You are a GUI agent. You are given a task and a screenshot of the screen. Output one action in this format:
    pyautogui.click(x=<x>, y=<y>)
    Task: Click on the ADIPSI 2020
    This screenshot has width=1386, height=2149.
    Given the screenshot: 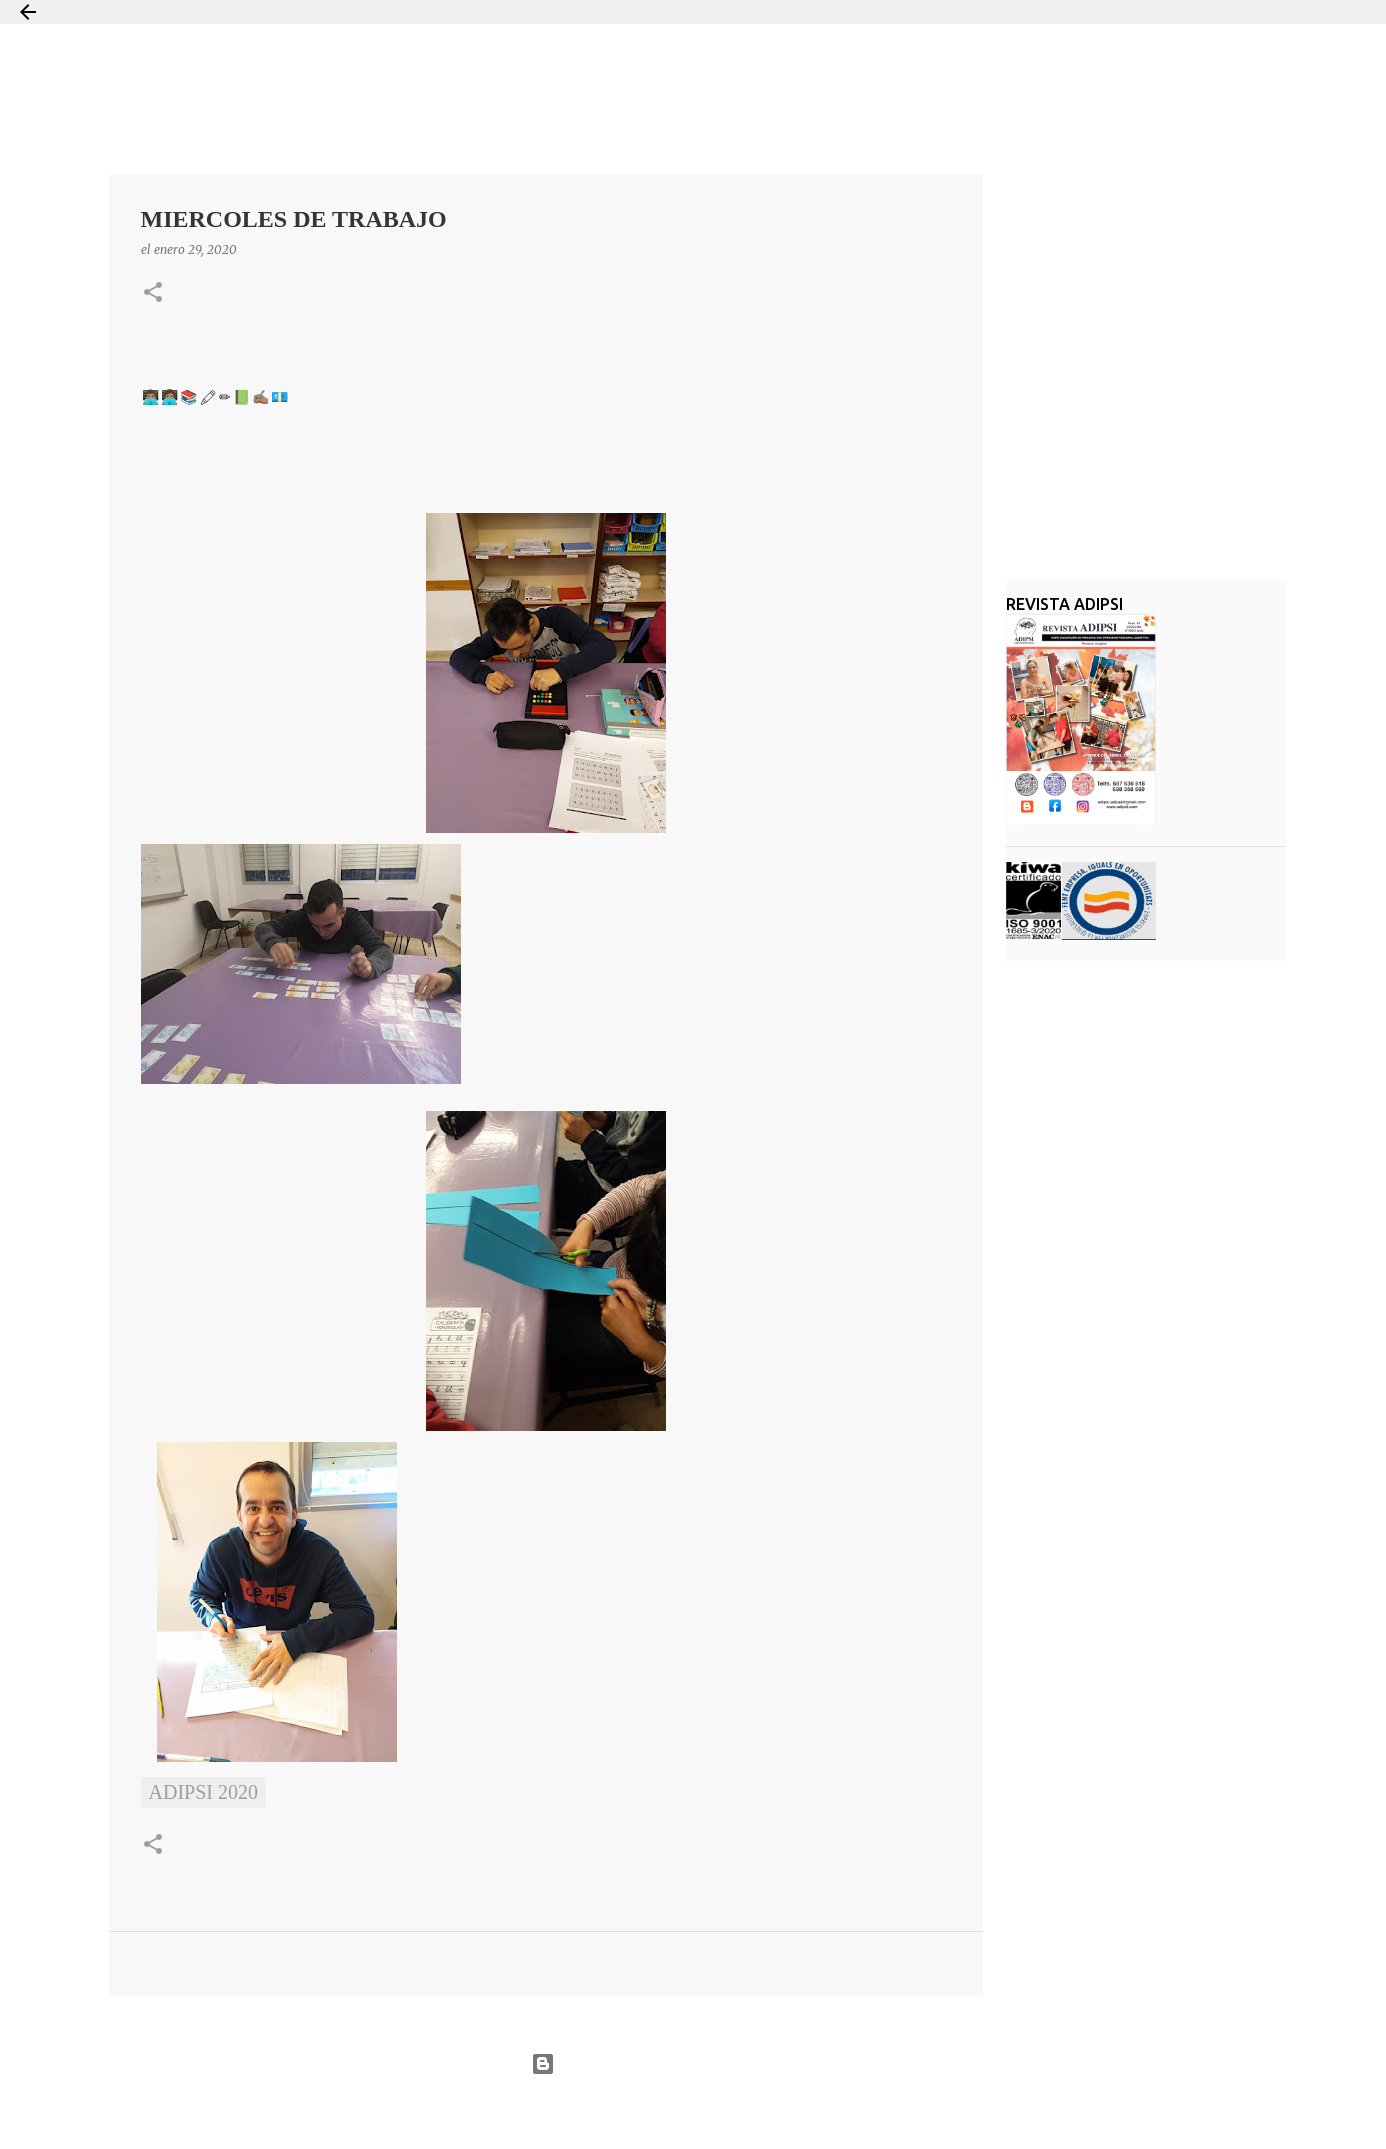 What is the action you would take?
    pyautogui.click(x=203, y=1792)
    